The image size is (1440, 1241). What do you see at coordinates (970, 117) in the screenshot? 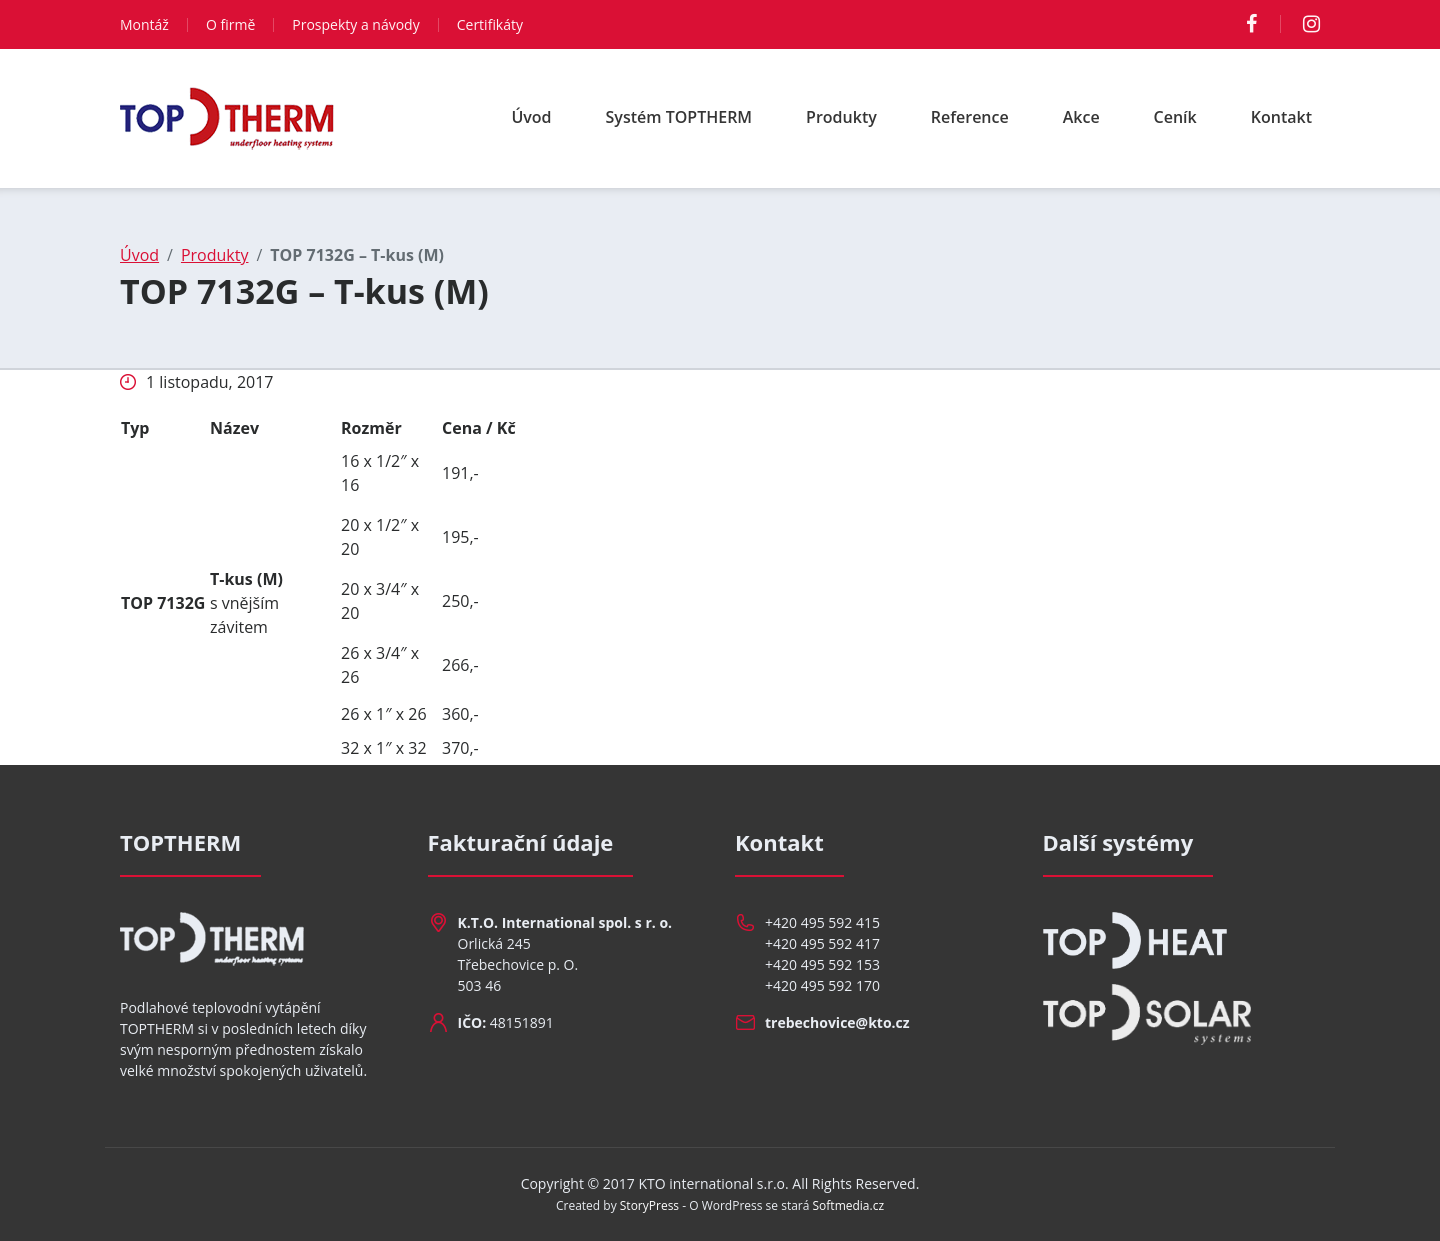
I see `Reference` at bounding box center [970, 117].